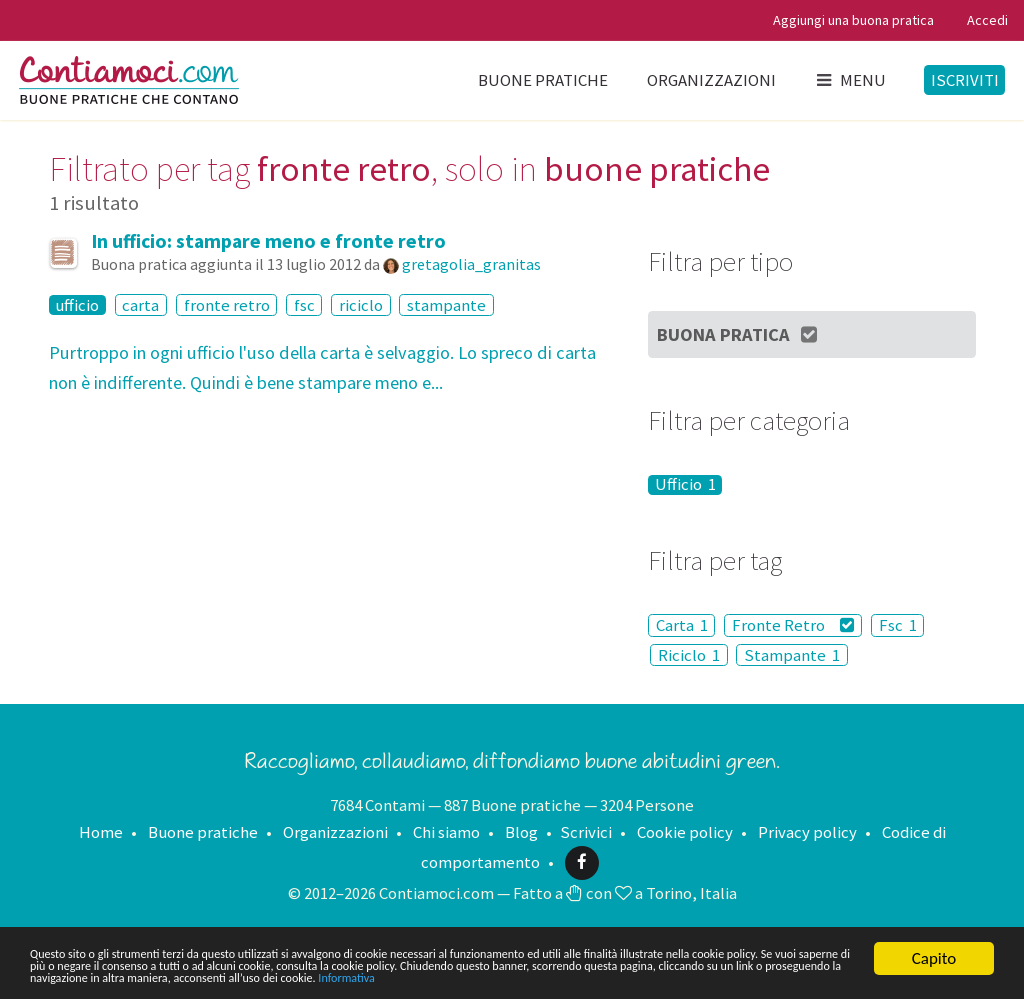 This screenshot has height=999, width=1024. What do you see at coordinates (898, 625) in the screenshot?
I see `Fsc` at bounding box center [898, 625].